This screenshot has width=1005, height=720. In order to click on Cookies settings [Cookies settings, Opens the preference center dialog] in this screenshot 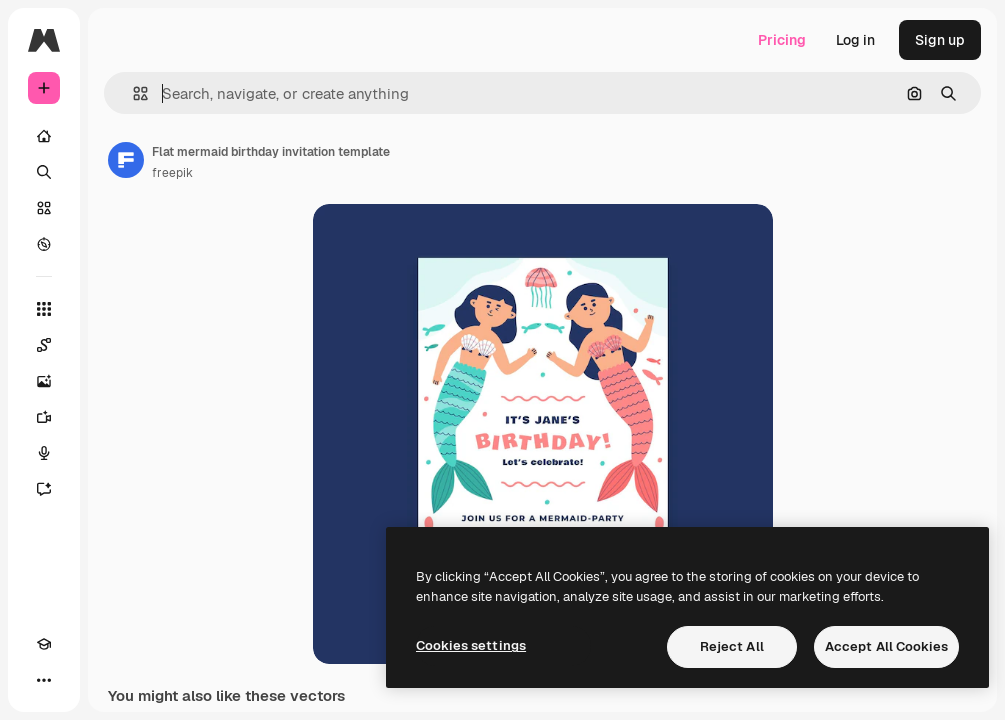, I will do `click(471, 645)`.